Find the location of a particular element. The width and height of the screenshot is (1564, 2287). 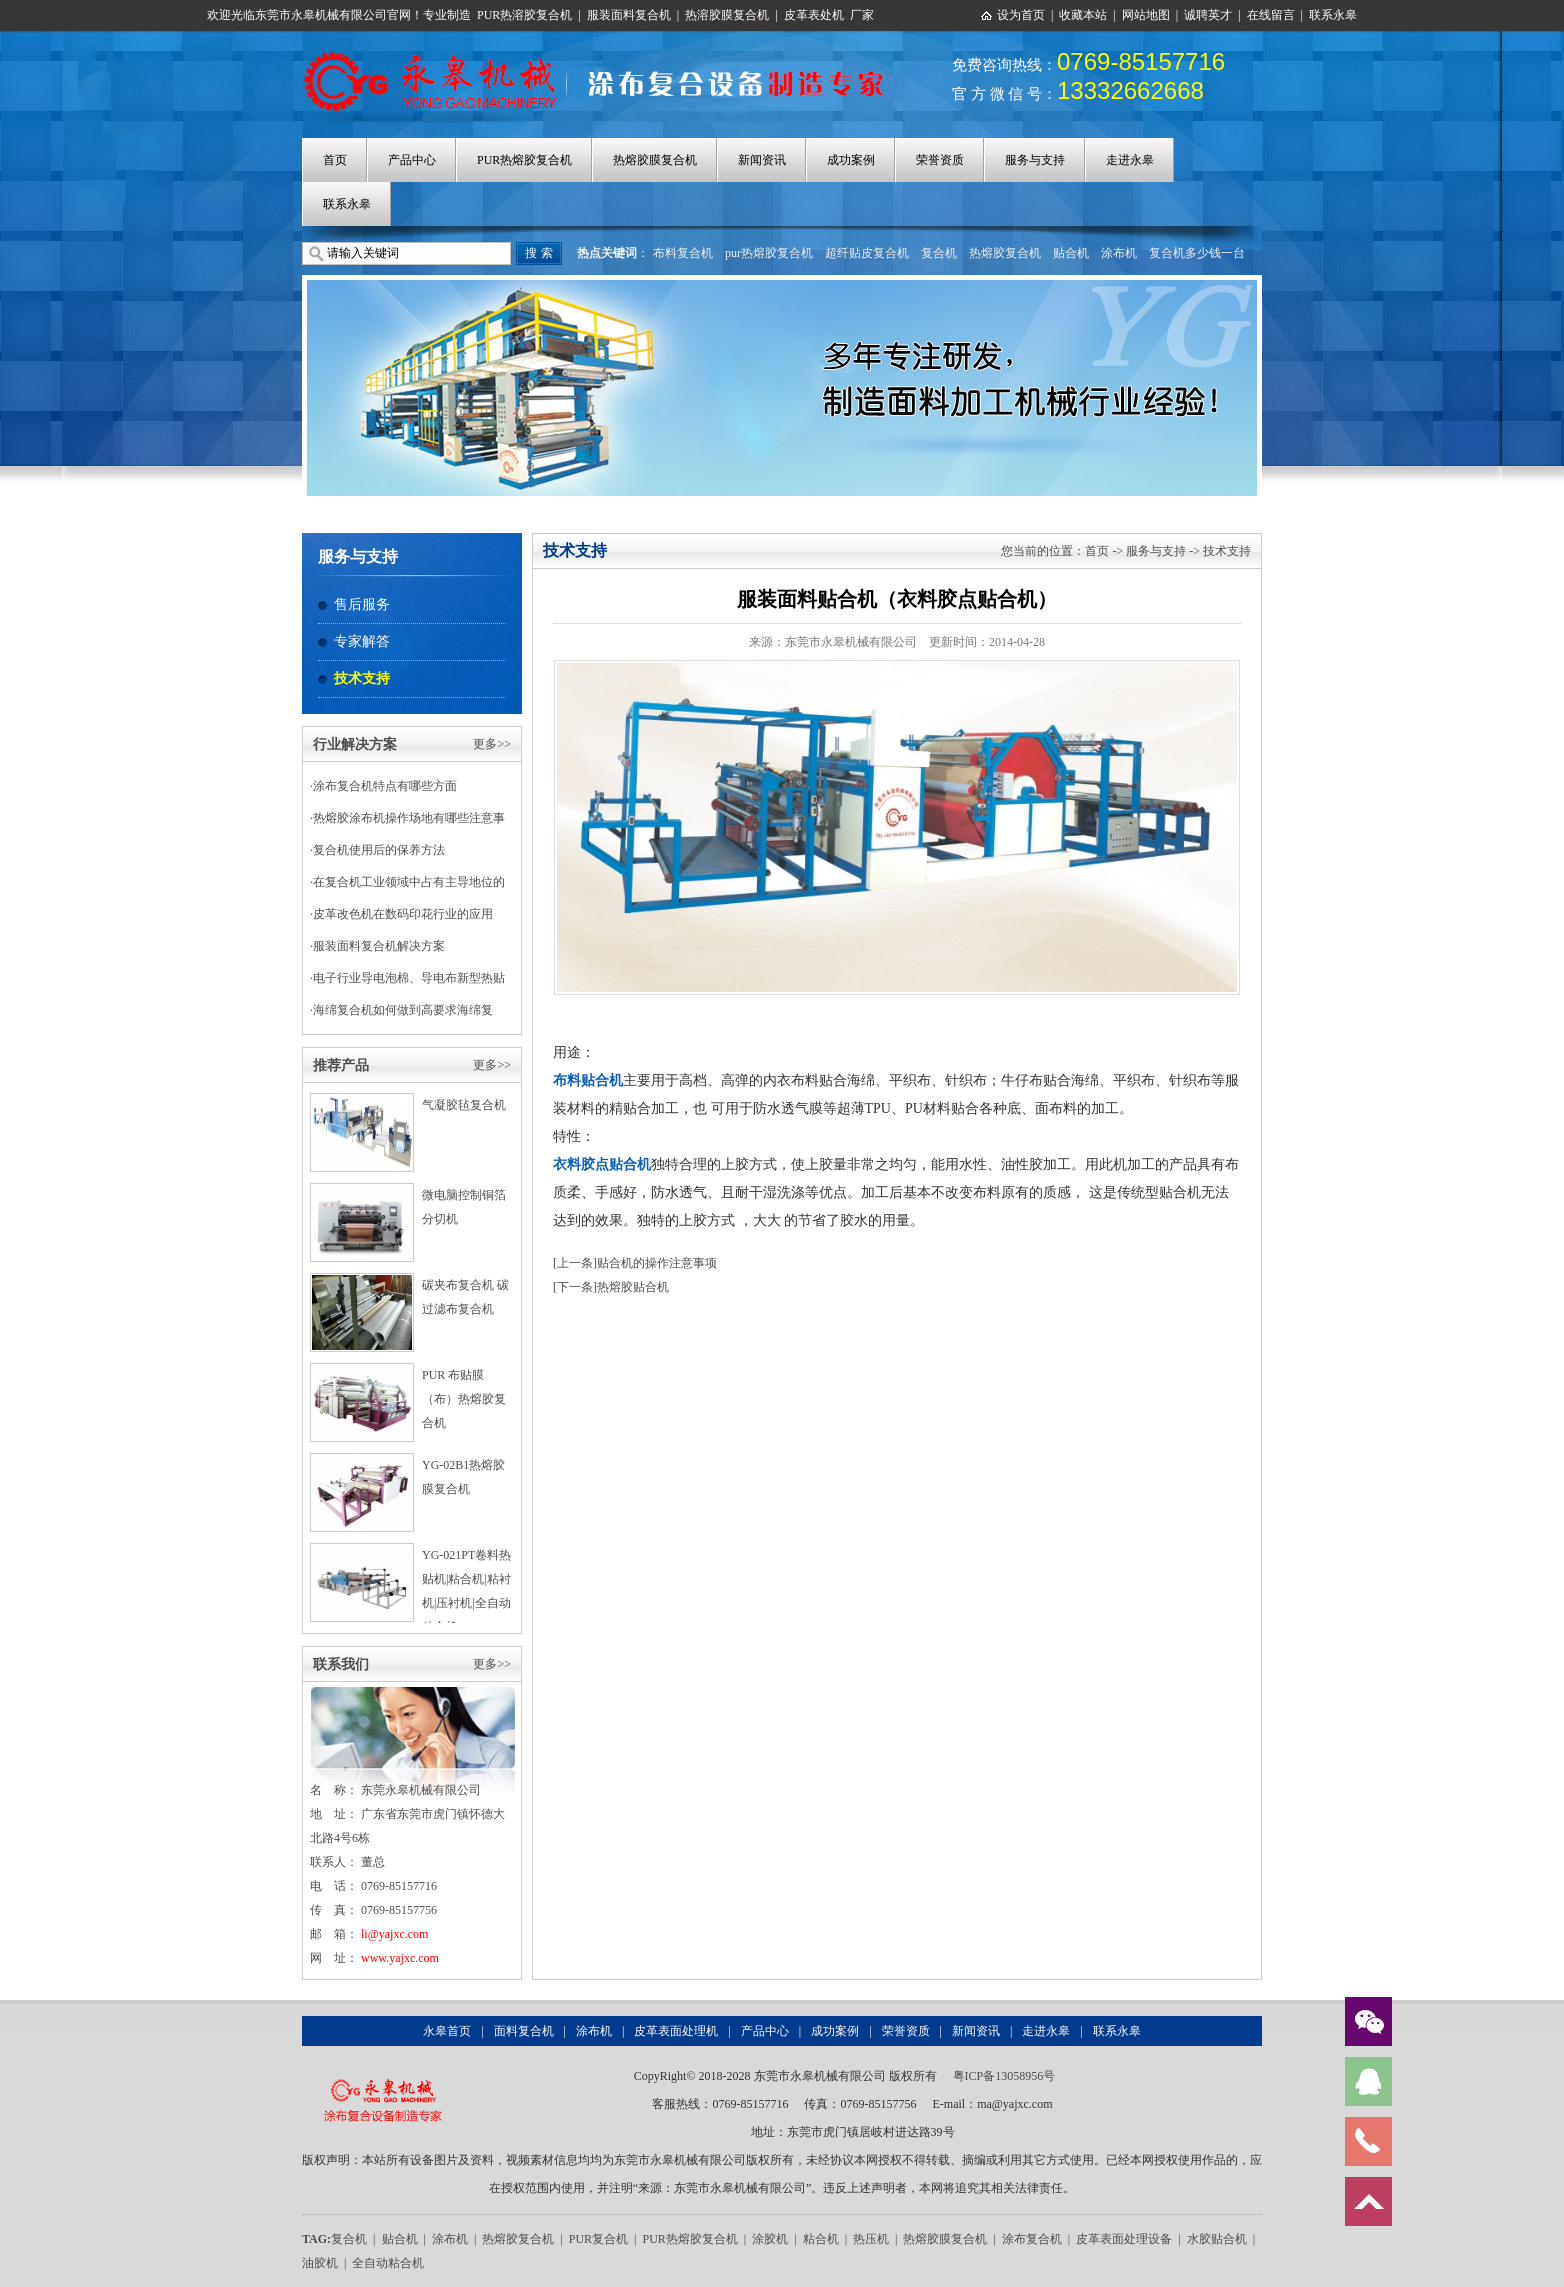

皮革表面处理设备 is located at coordinates (1124, 2239).